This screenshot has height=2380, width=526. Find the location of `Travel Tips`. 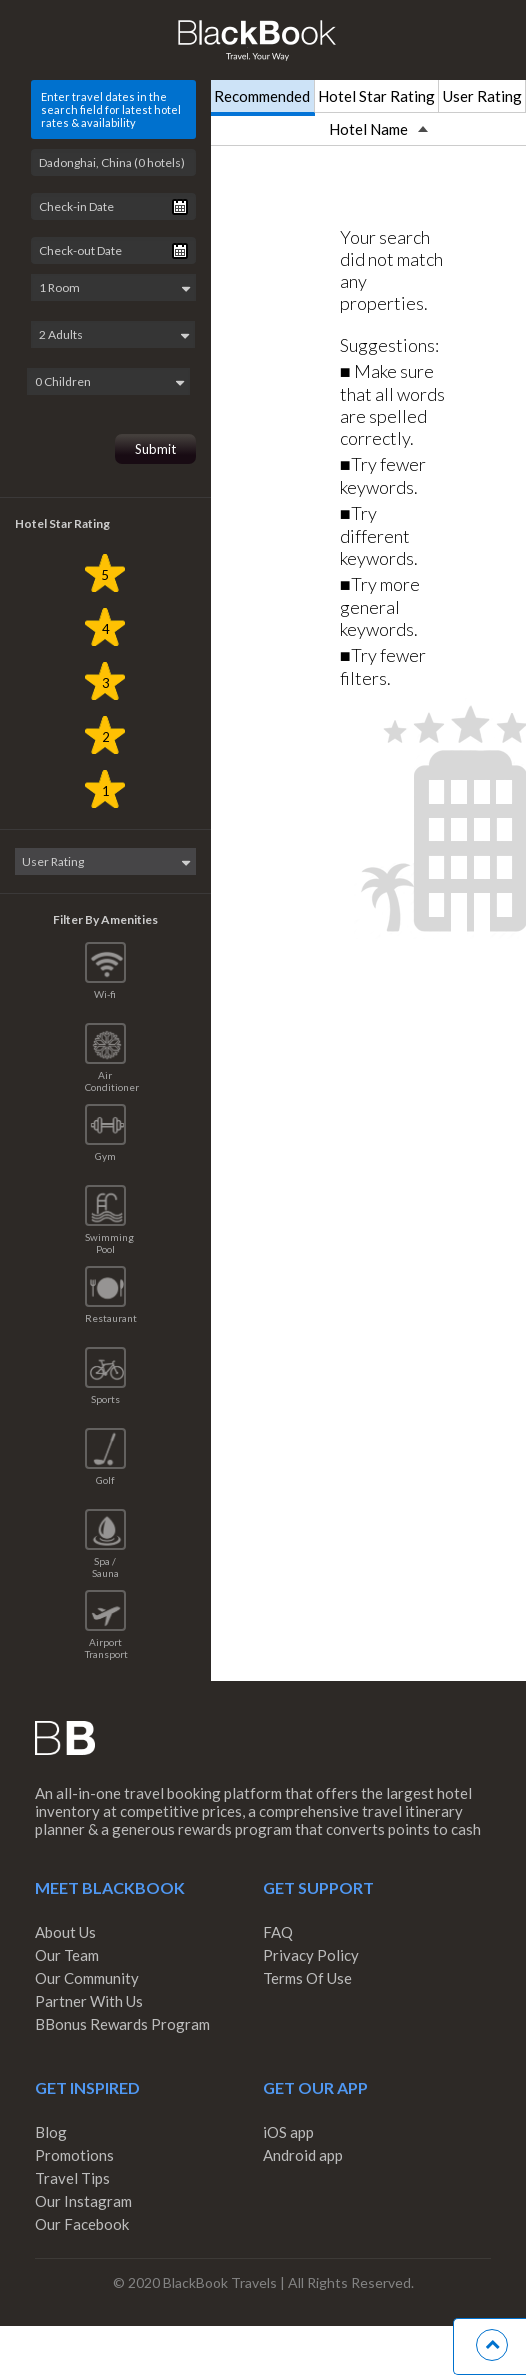

Travel Tips is located at coordinates (72, 2175).